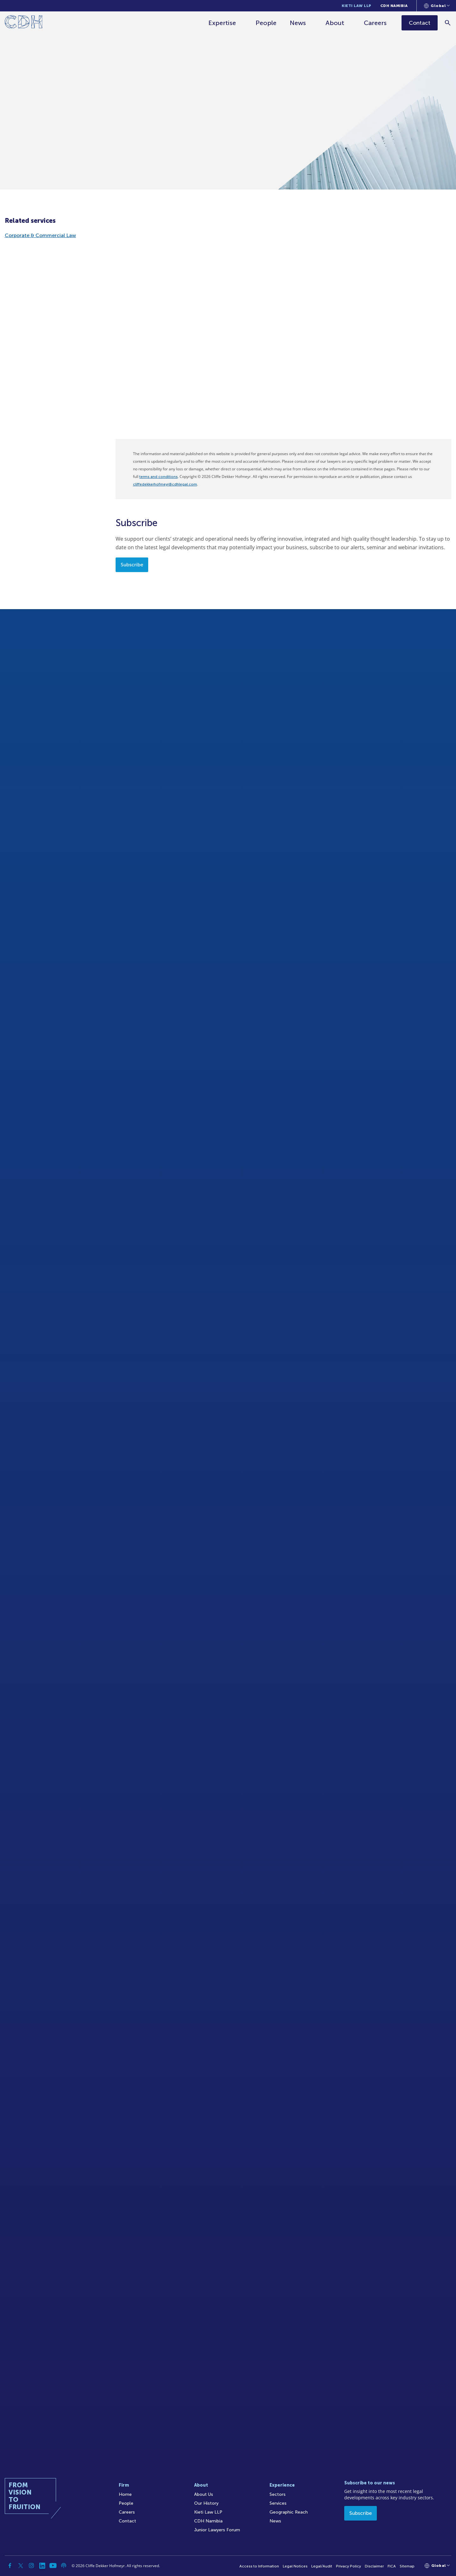  What do you see at coordinates (21, 2565) in the screenshot?
I see `[Twitter]` at bounding box center [21, 2565].